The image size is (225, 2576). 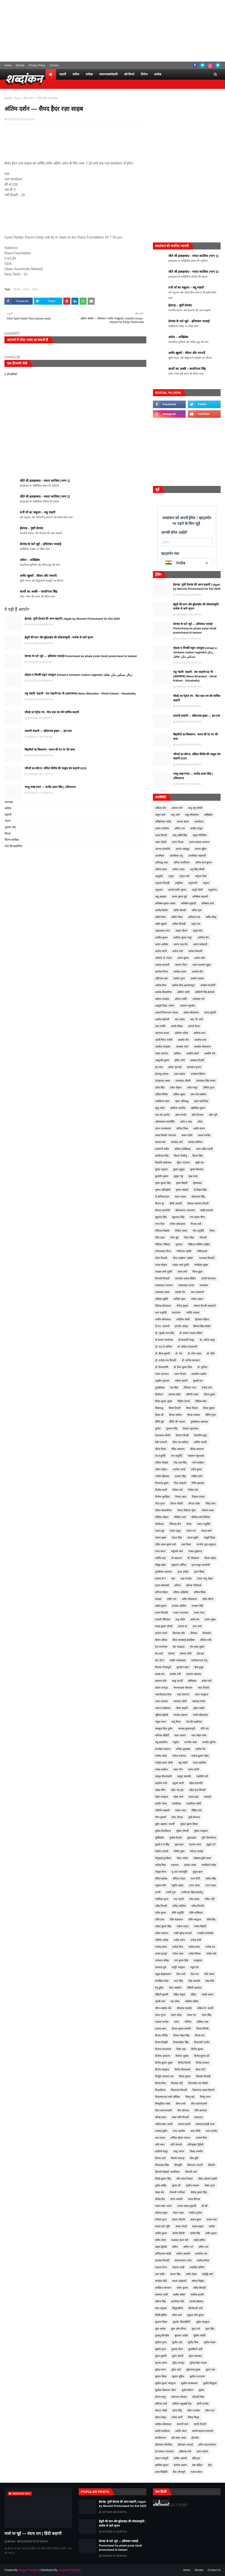 What do you see at coordinates (183, 821) in the screenshot?
I see `अचला बंसल` at bounding box center [183, 821].